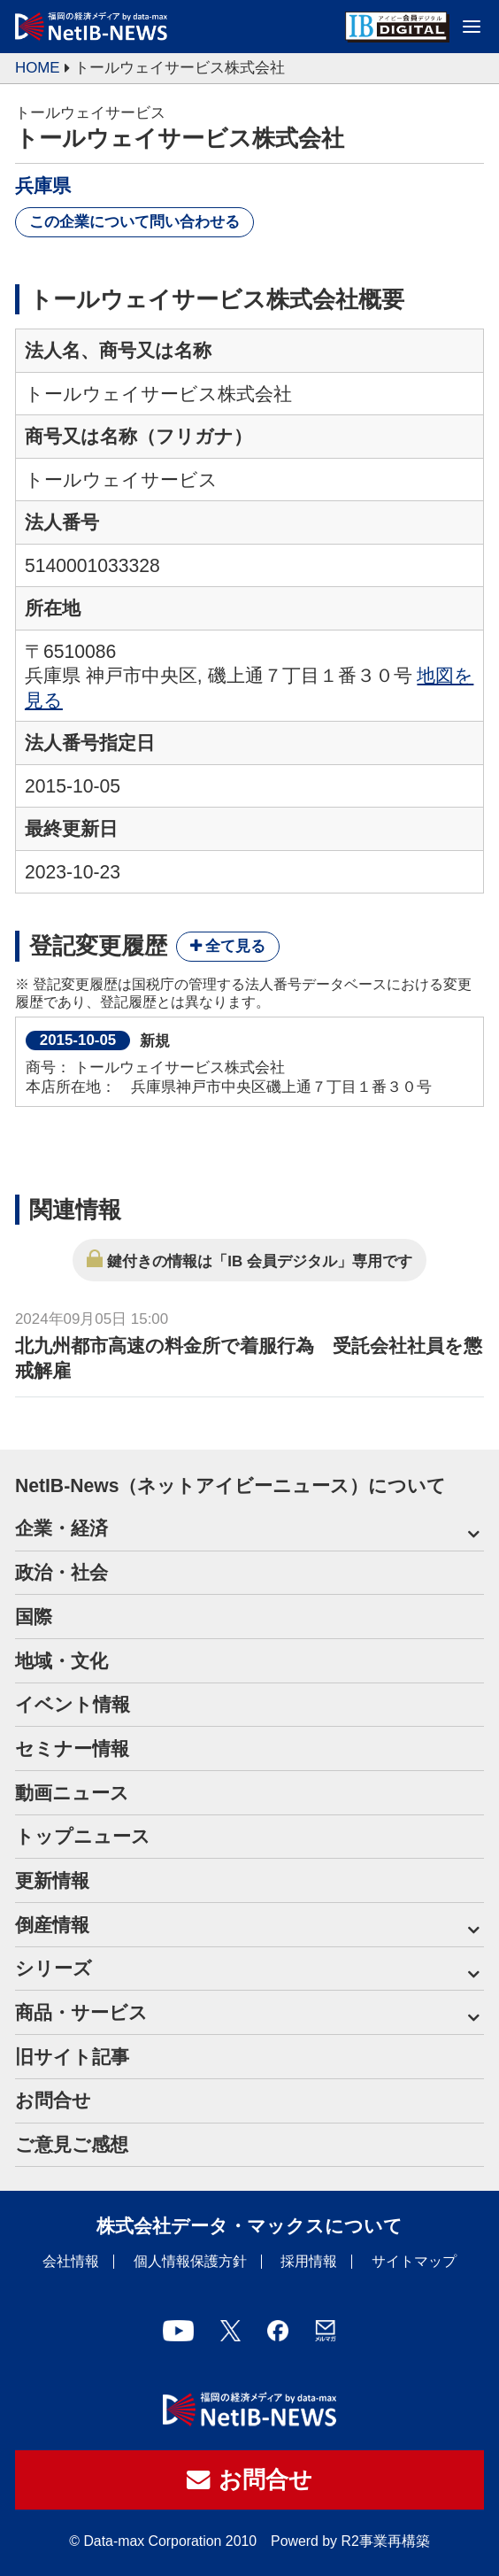 The height and width of the screenshot is (2576, 499). Describe the element at coordinates (190, 2261) in the screenshot. I see `個人情報保護方針` at that location.